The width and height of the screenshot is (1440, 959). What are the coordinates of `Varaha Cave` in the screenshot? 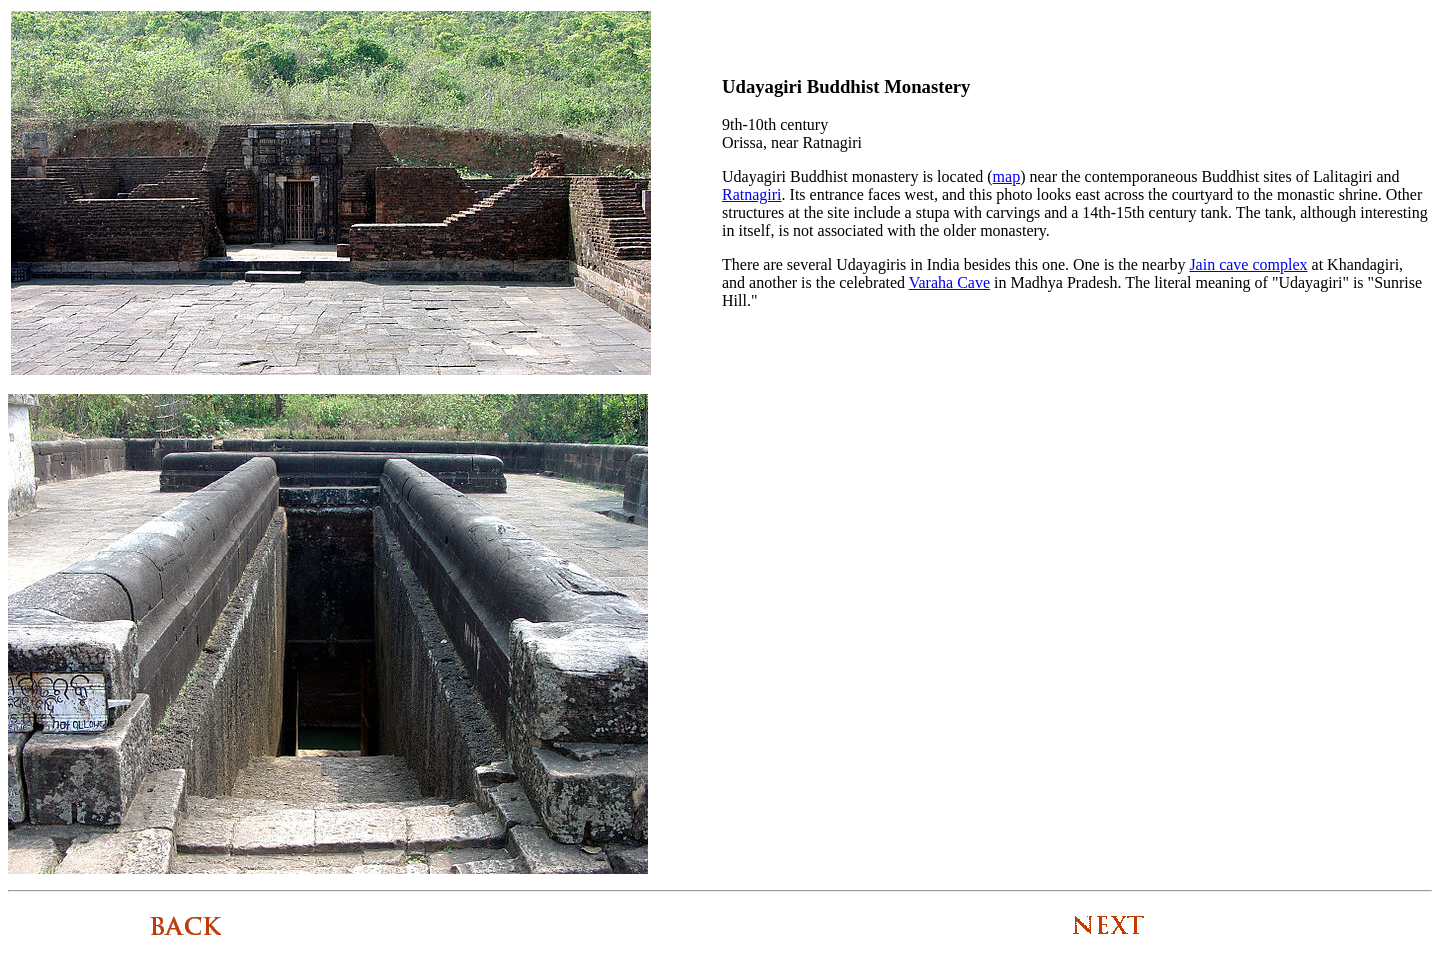 It's located at (949, 282).